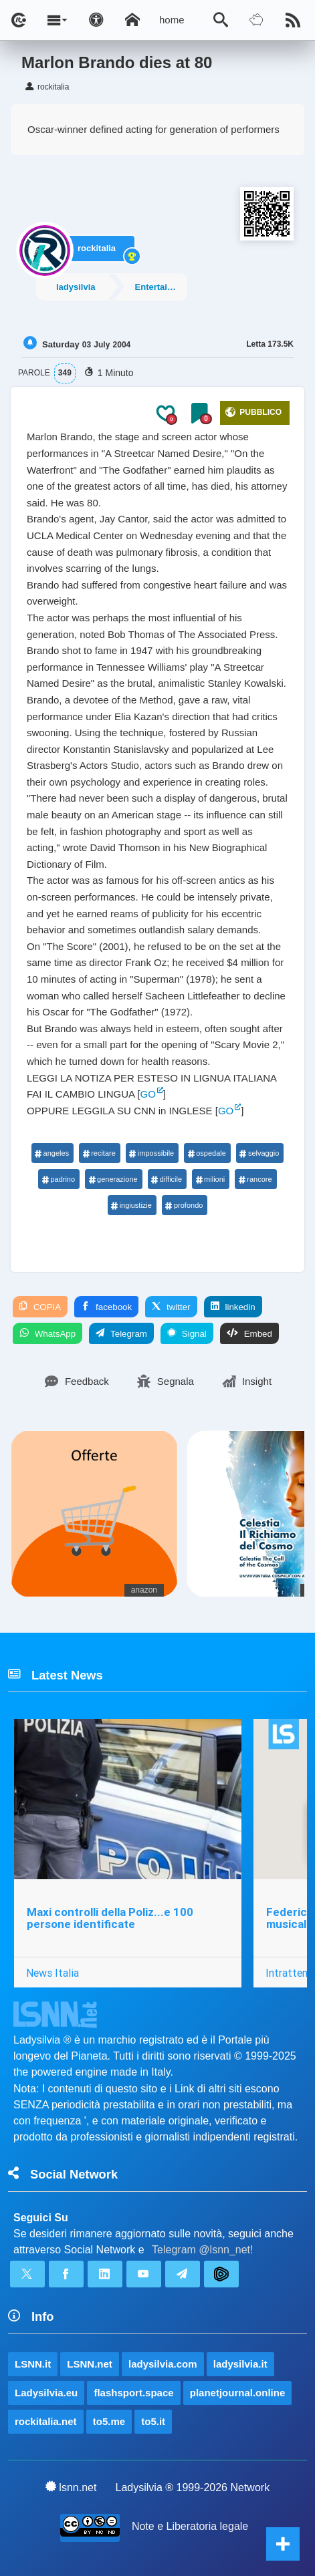  Describe the element at coordinates (76, 287) in the screenshot. I see `ladysilvia` at that location.